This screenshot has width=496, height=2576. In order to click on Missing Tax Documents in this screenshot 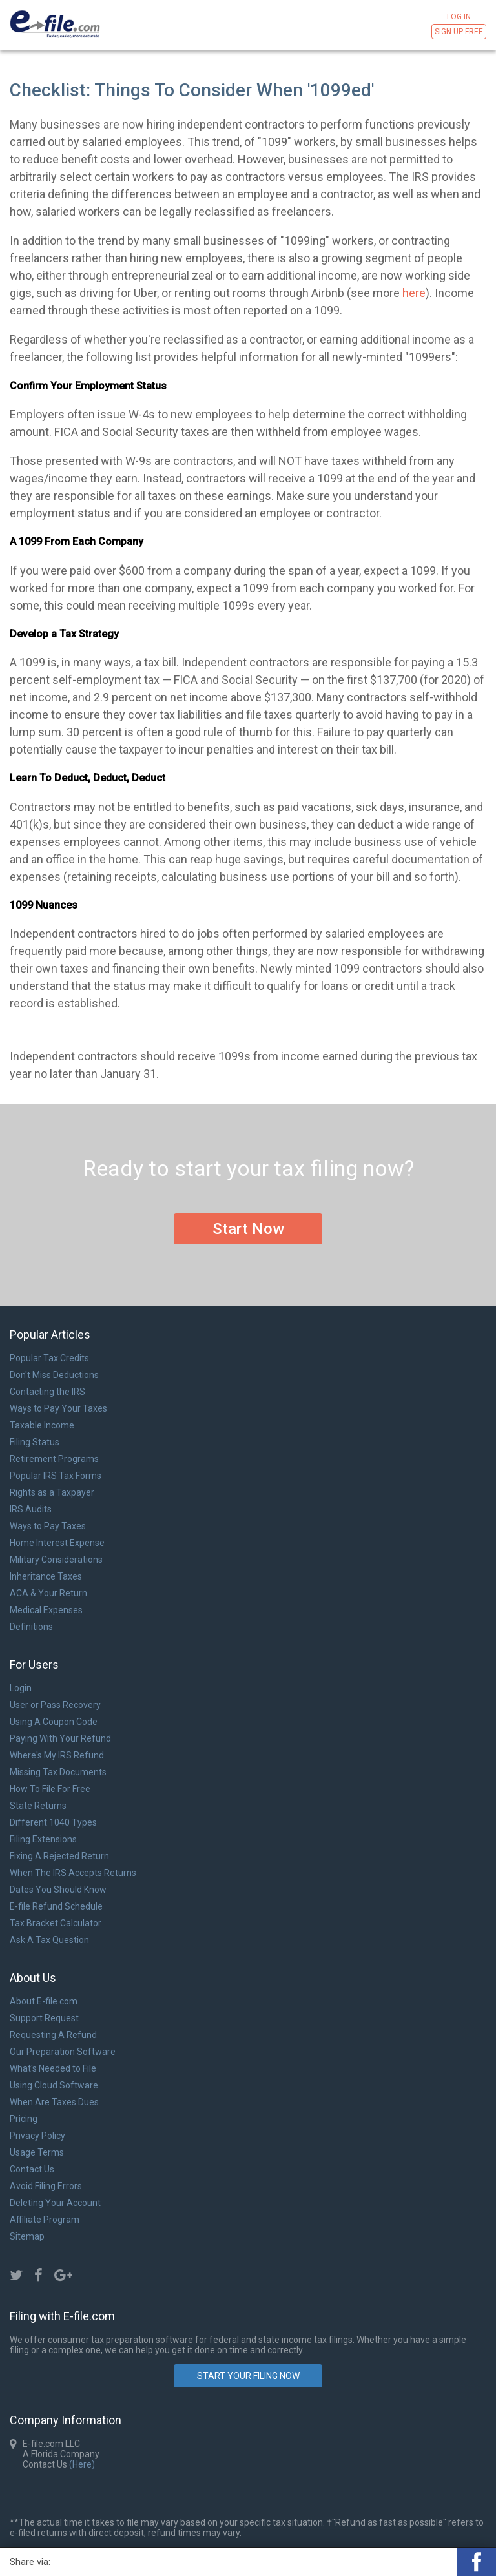, I will do `click(58, 1772)`.